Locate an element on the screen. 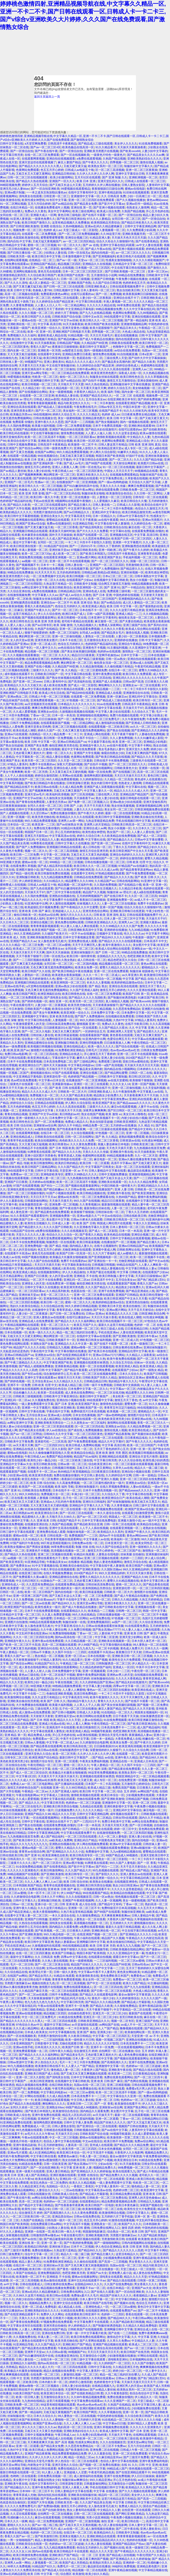 The height and width of the screenshot is (2576, 170). 亚欧日韩av蜜桃在线 is located at coordinates (136, 1061).